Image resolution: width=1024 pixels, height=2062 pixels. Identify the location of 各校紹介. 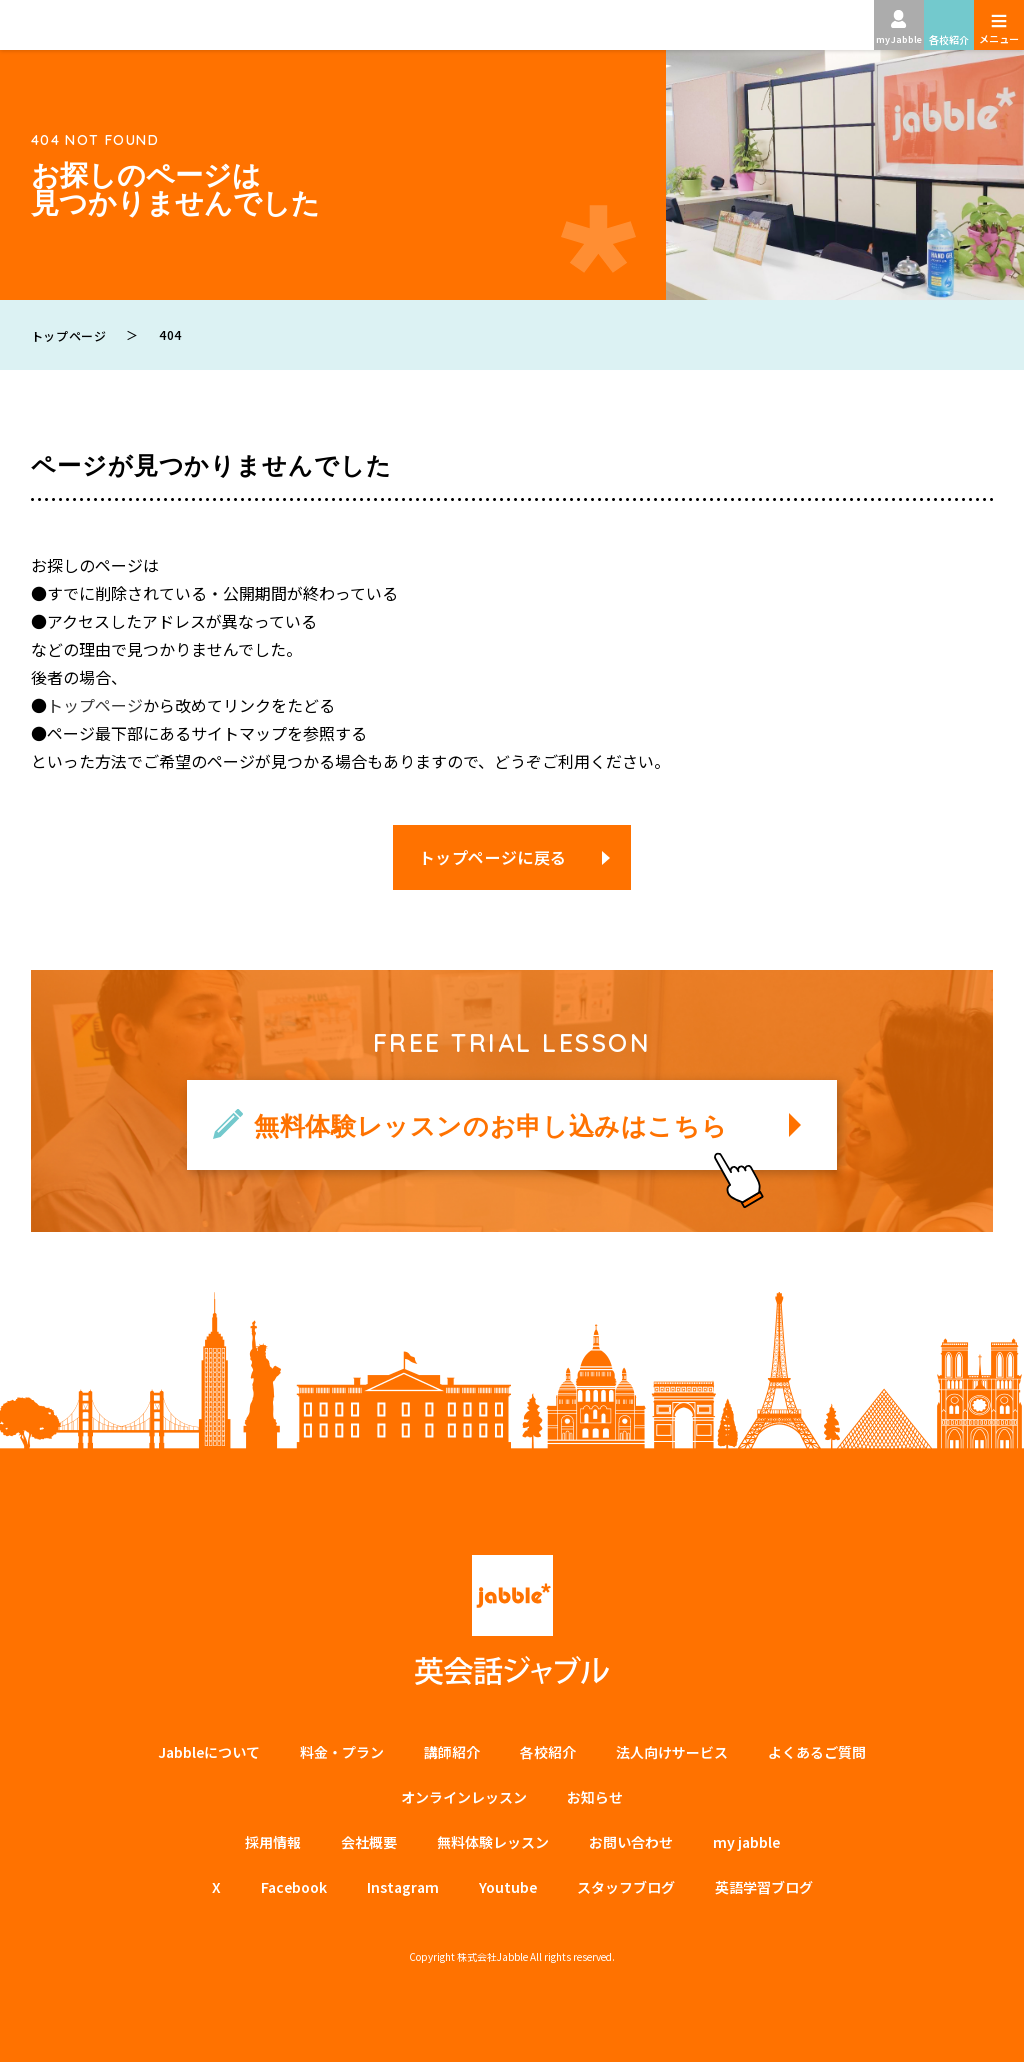
(548, 1752).